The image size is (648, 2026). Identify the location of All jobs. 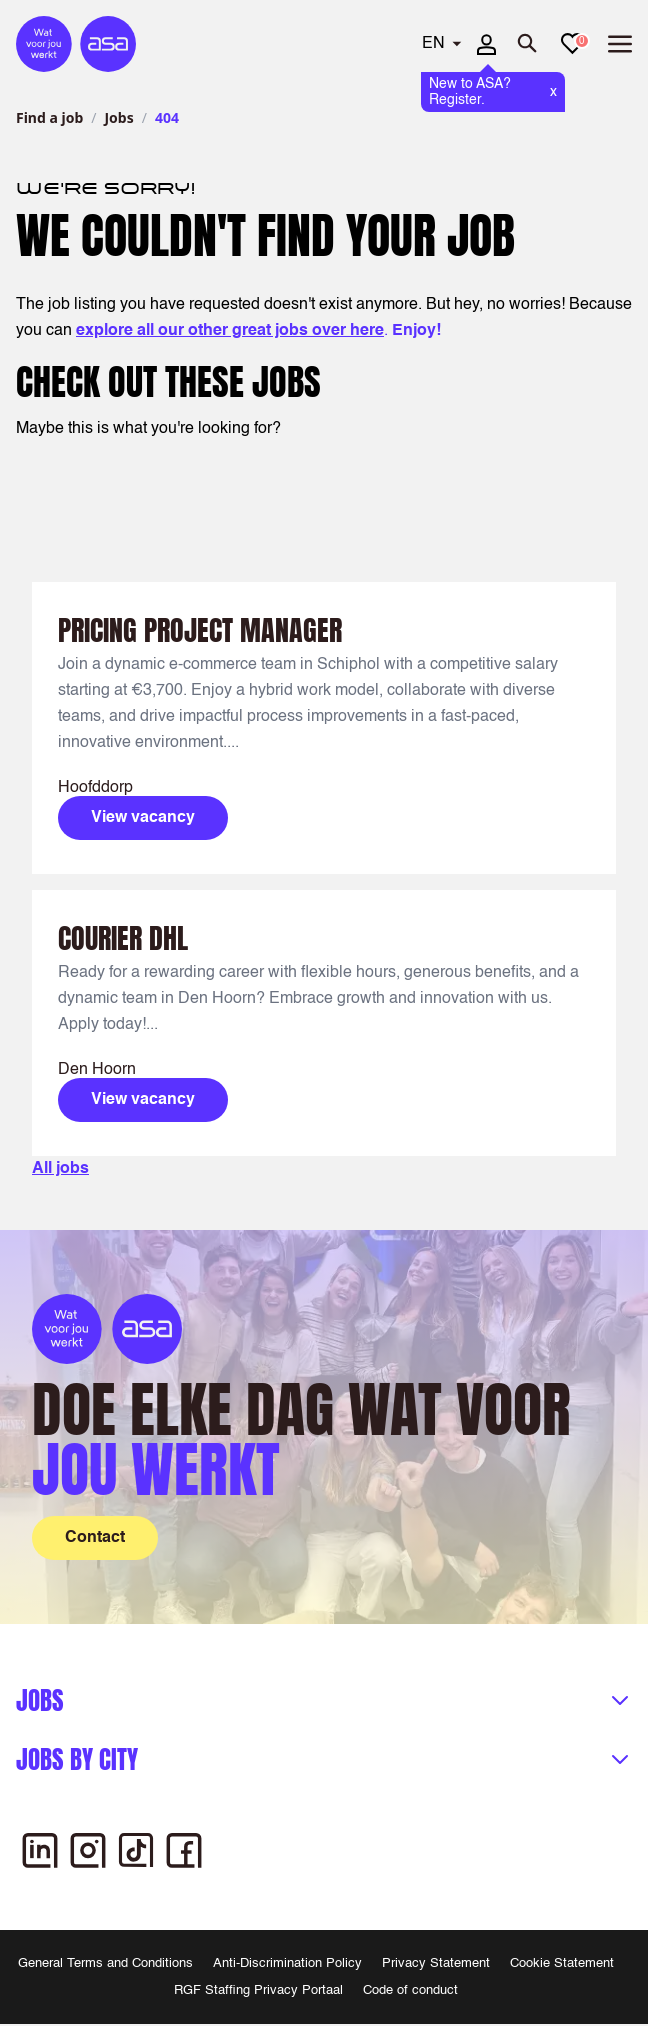
(60, 1169).